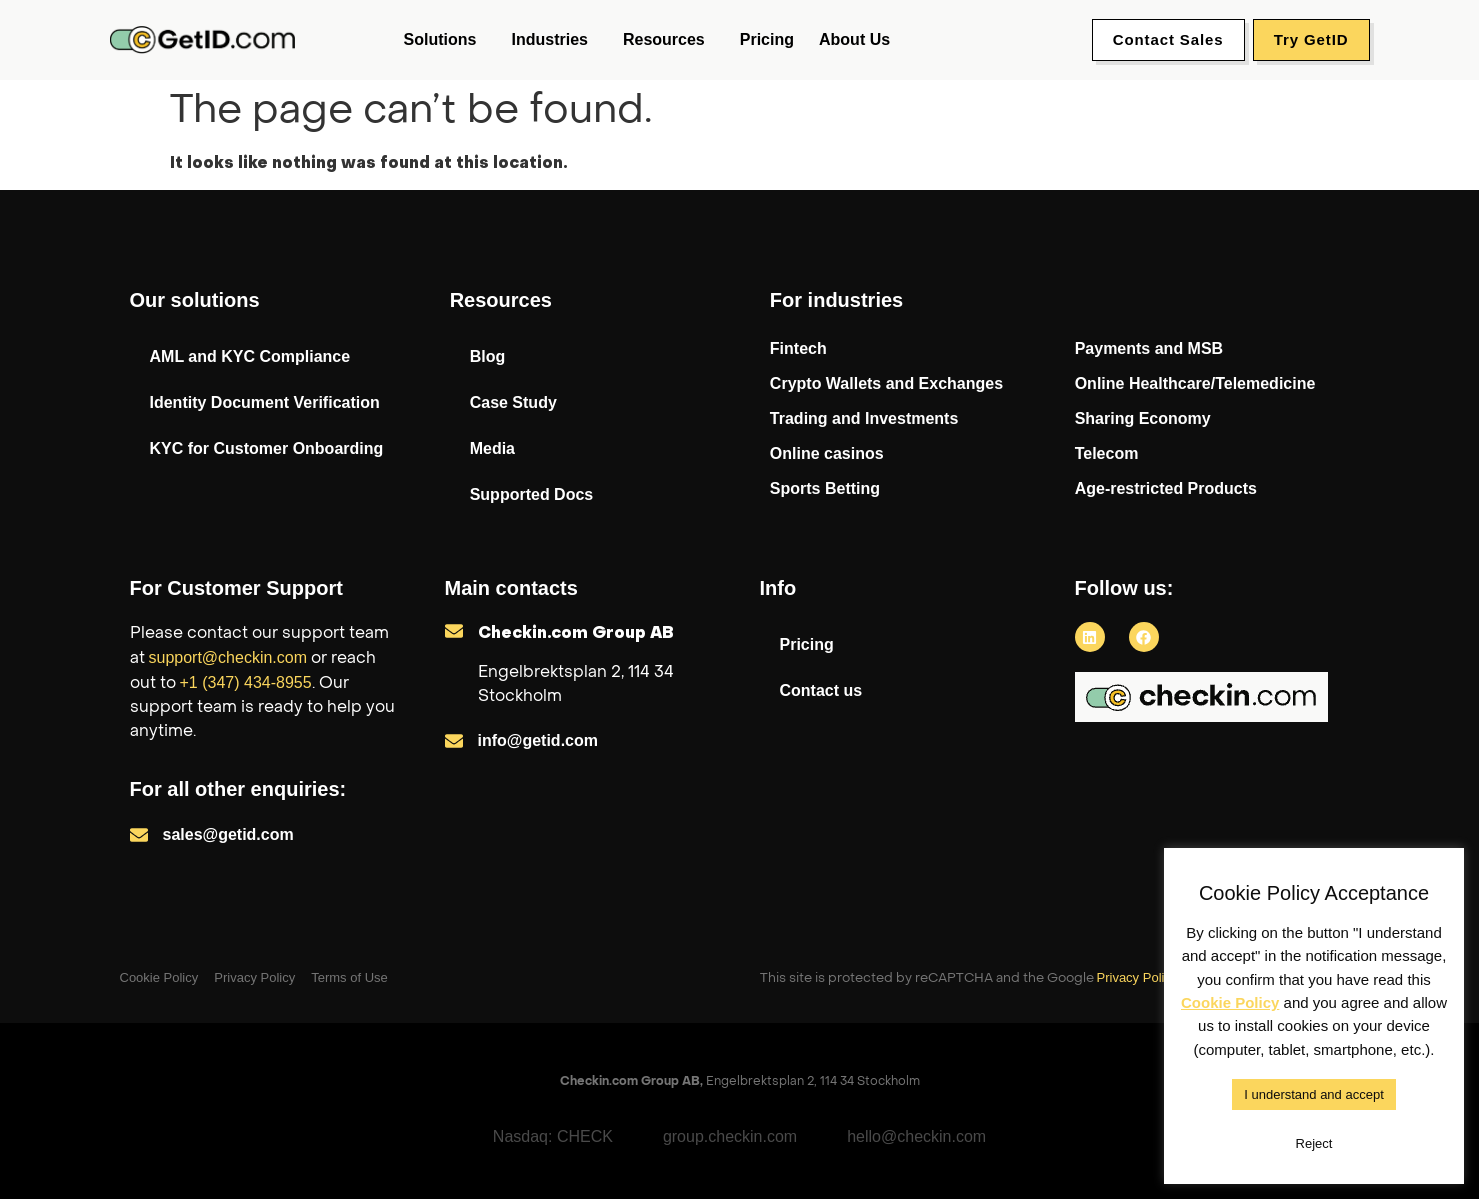  What do you see at coordinates (538, 740) in the screenshot?
I see `info@getid.com` at bounding box center [538, 740].